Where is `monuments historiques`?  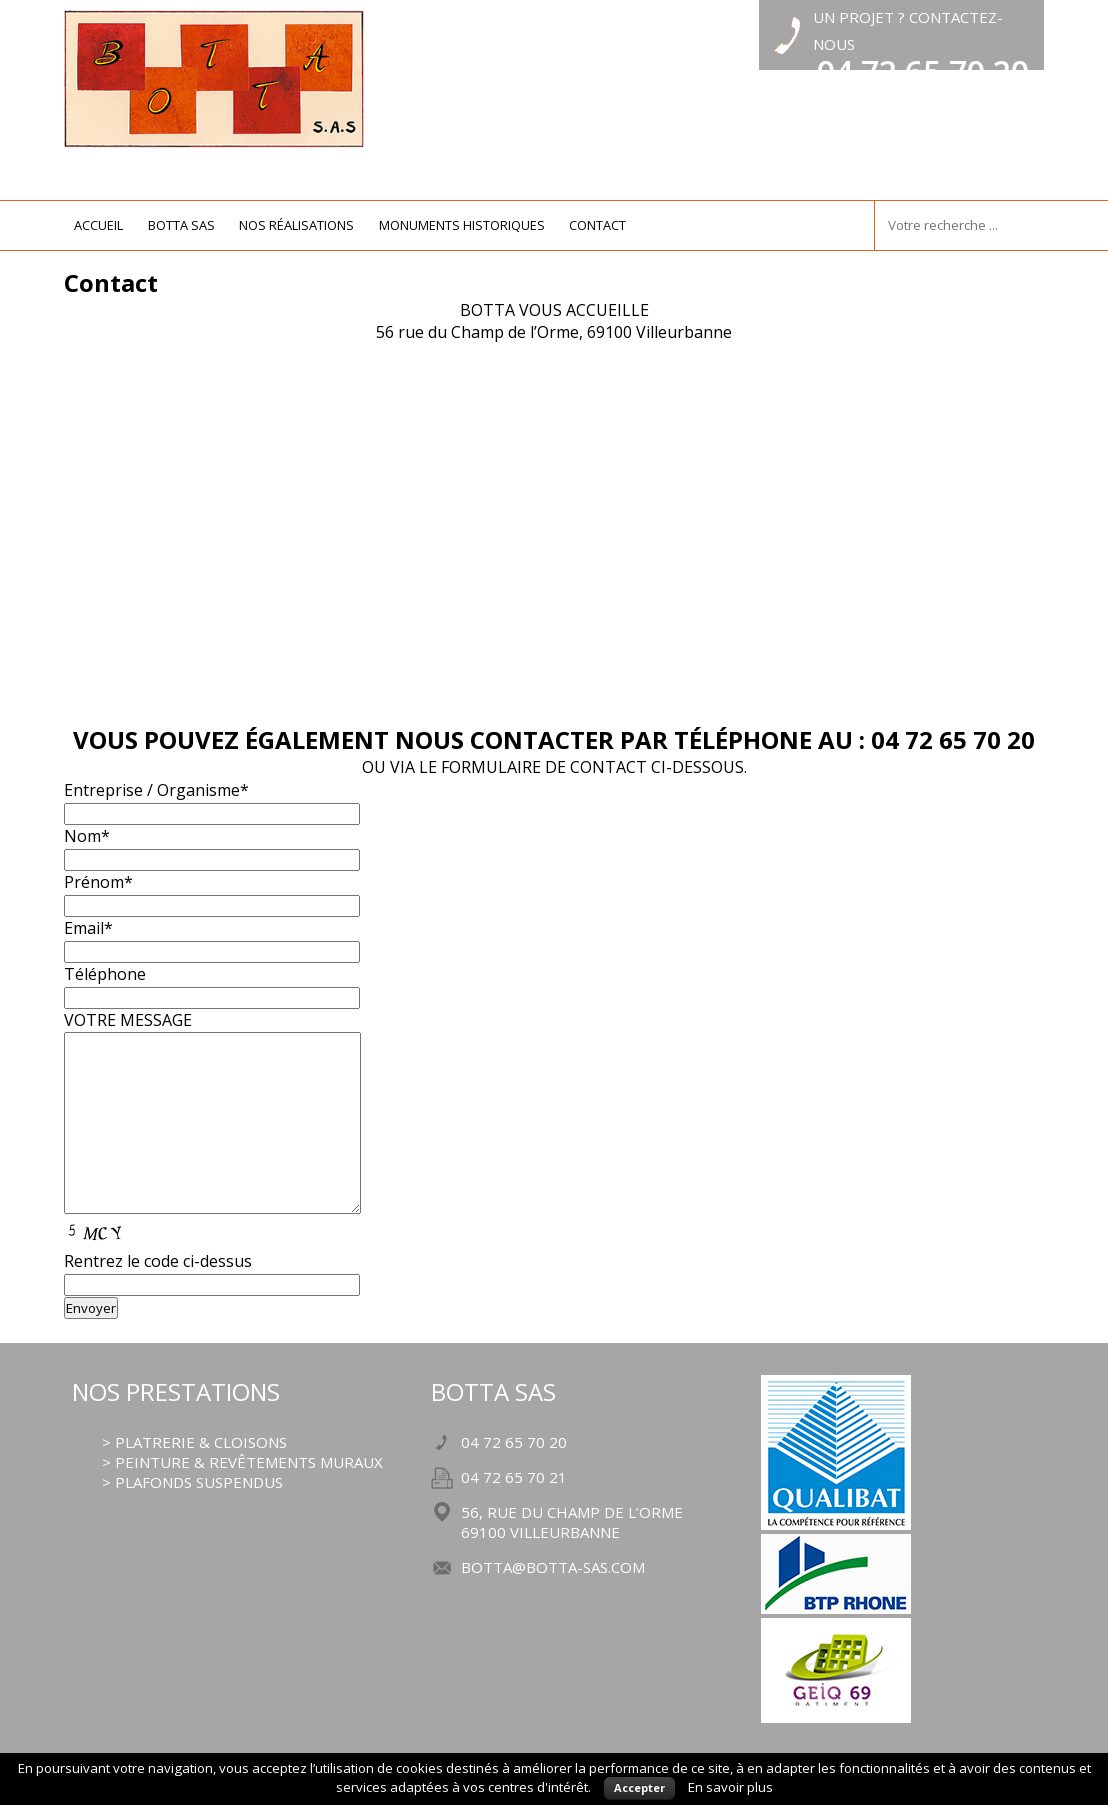
monuments historiques is located at coordinates (462, 225).